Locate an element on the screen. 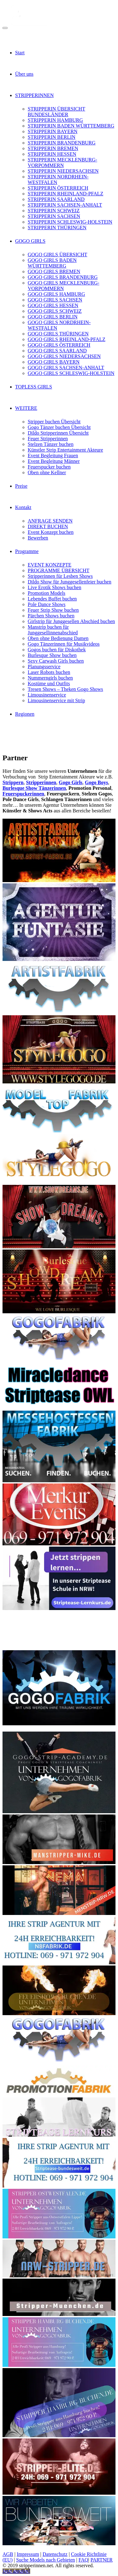  GOGO GIRLS NIEDERSACHSEN is located at coordinates (64, 356).